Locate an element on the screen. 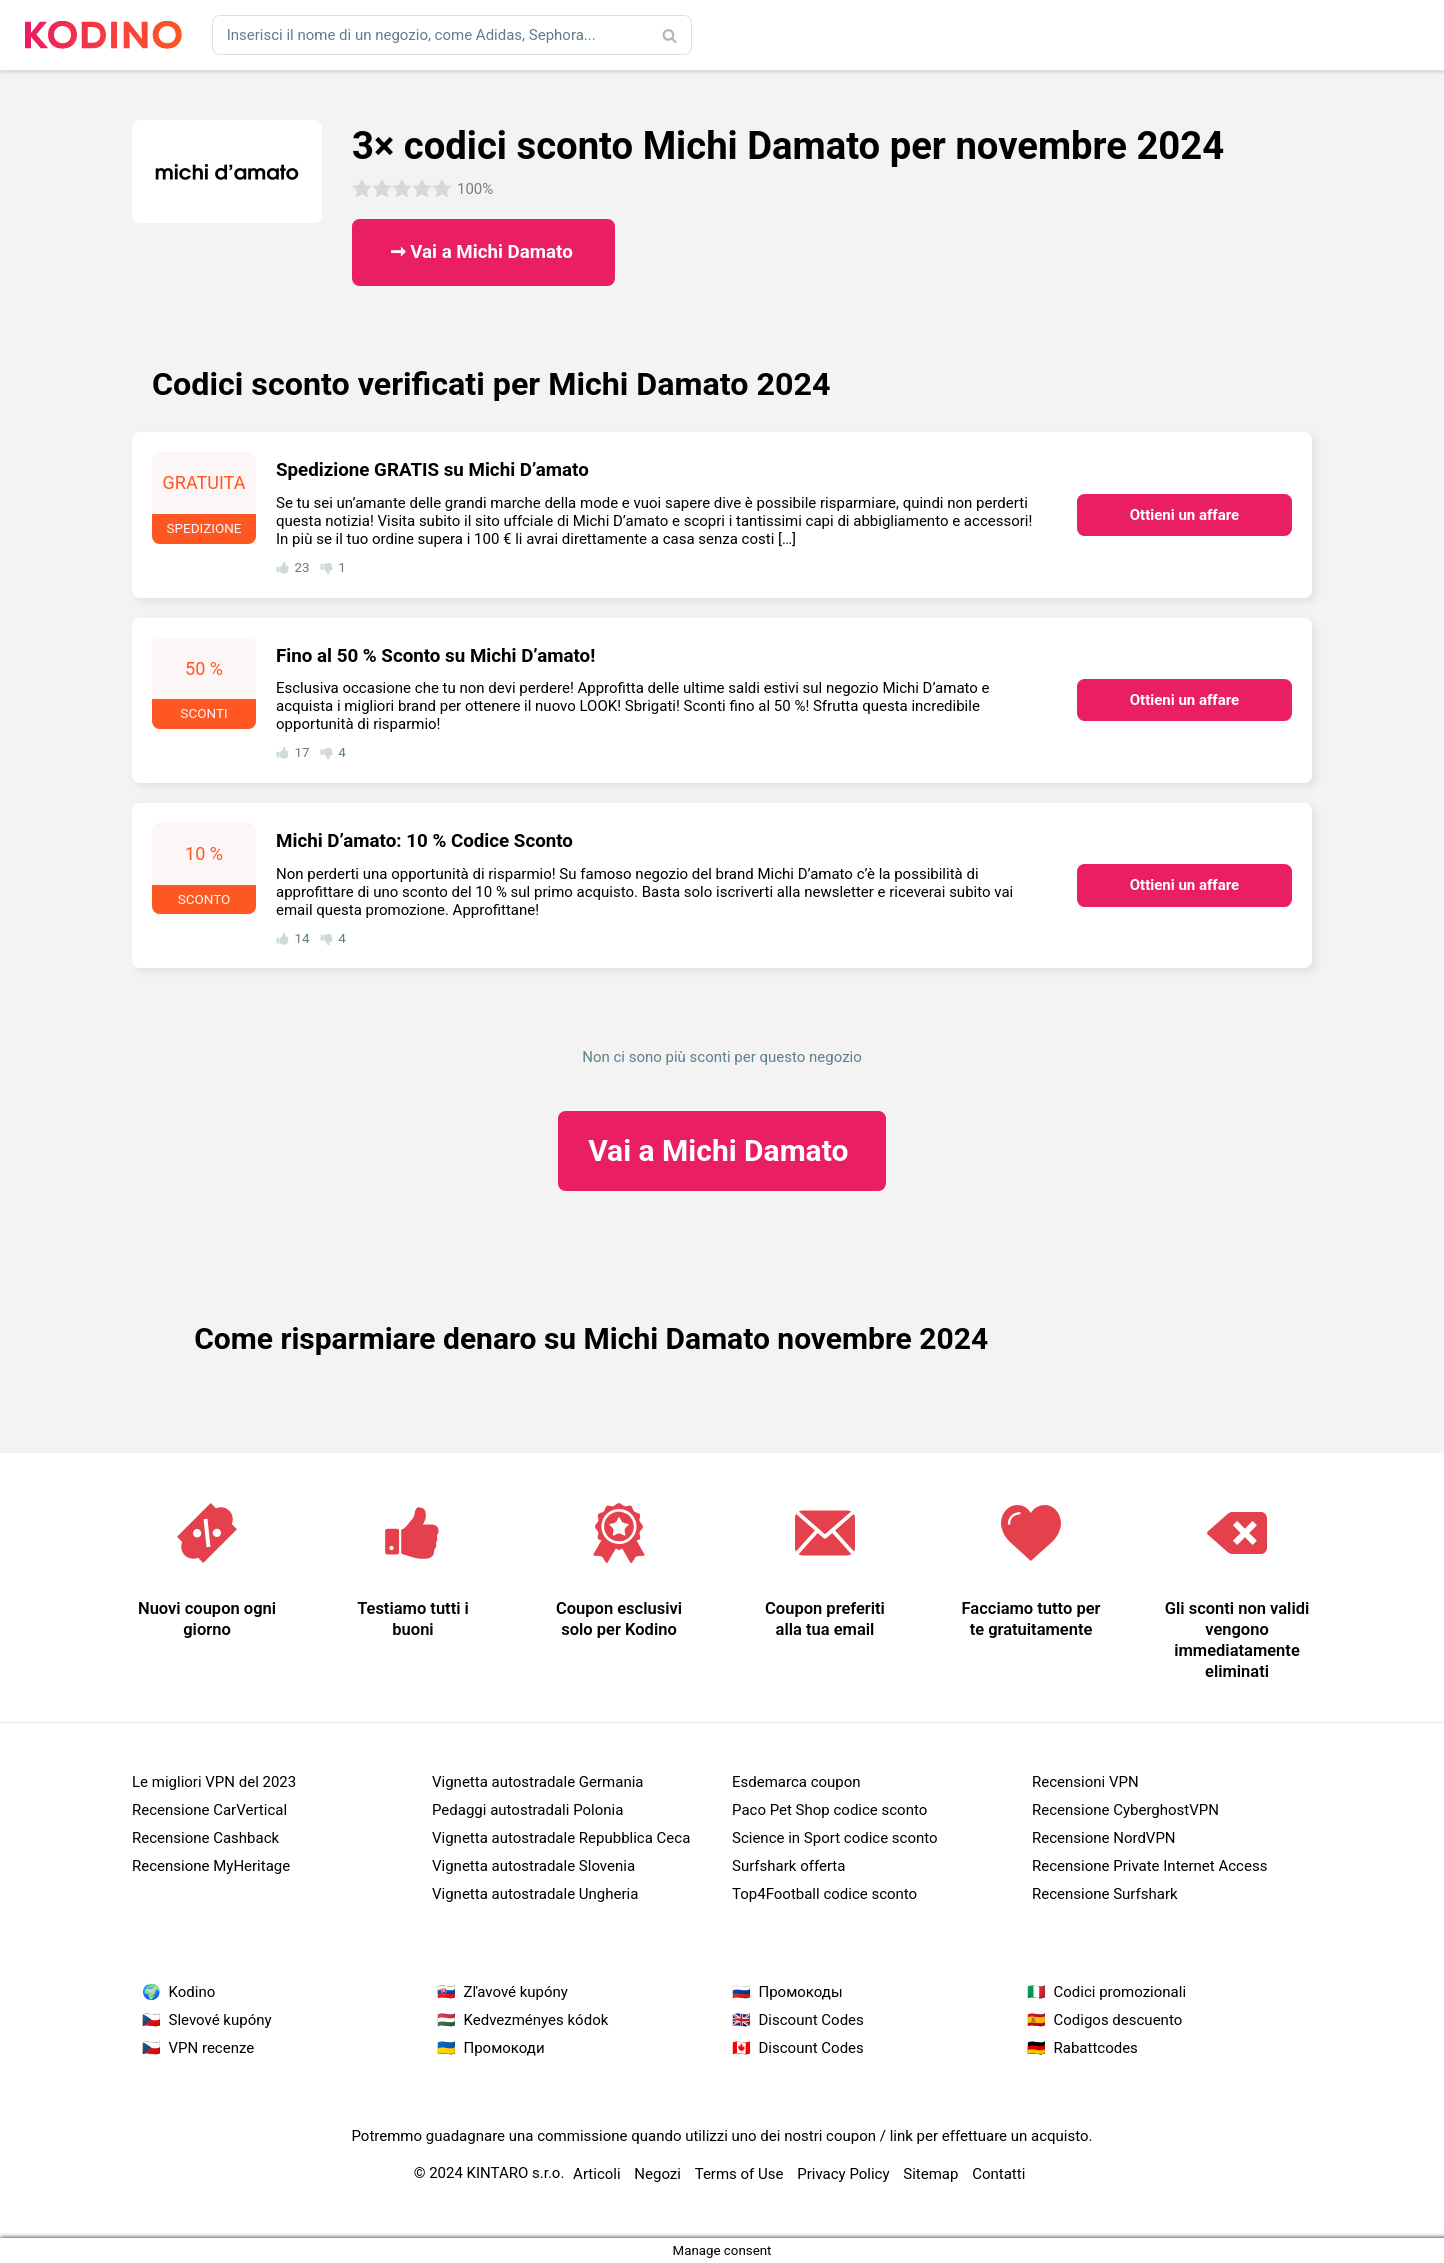 The height and width of the screenshot is (2263, 1444). Recensione MyHeritage is located at coordinates (211, 1866).